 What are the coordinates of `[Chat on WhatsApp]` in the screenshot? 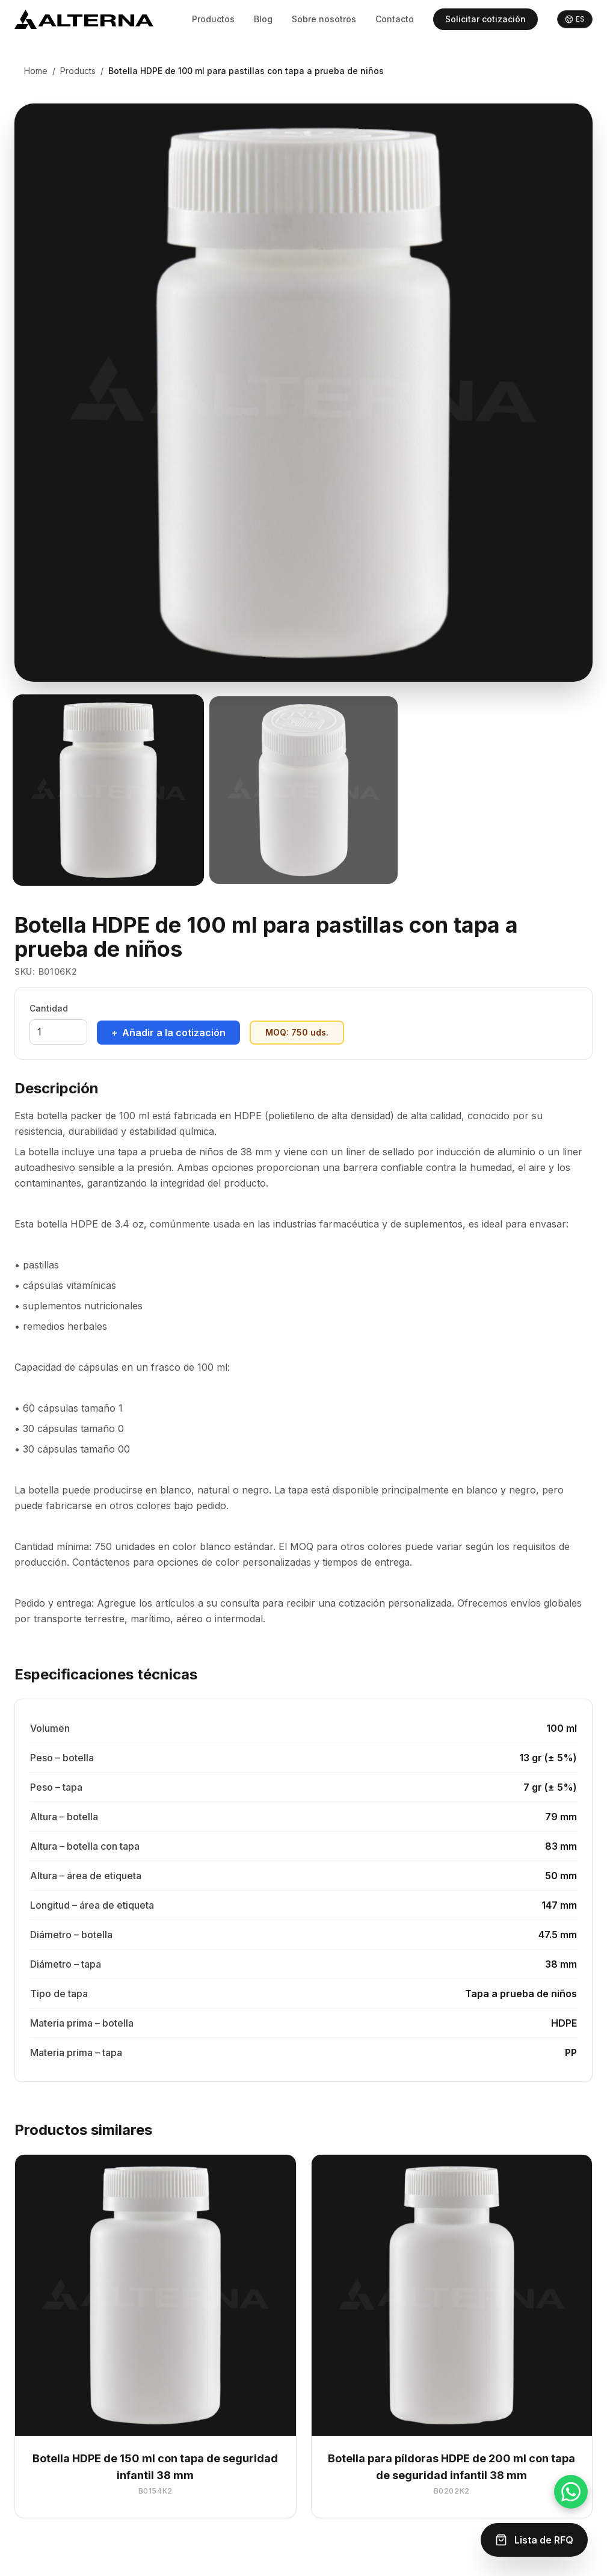 It's located at (571, 2492).